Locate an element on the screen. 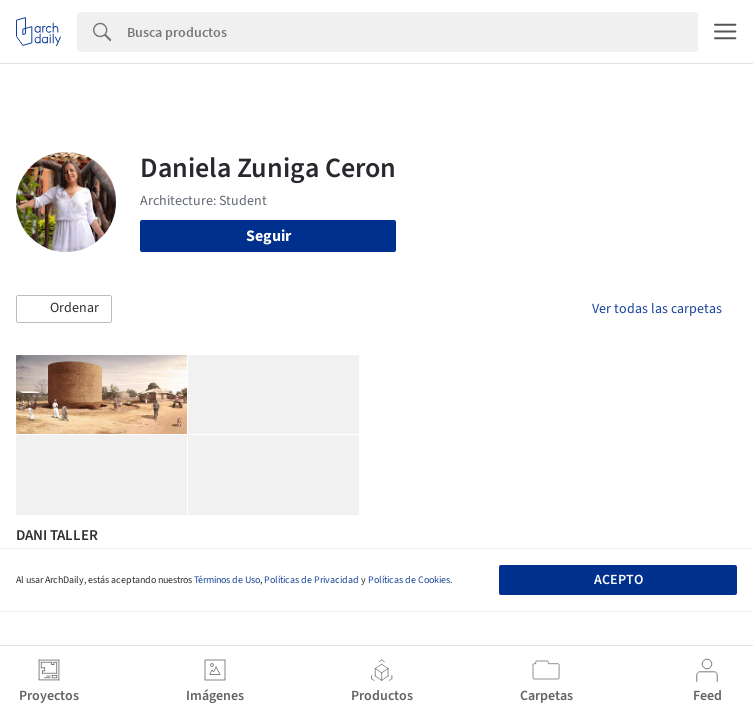  Políticas de Cookies is located at coordinates (409, 580).